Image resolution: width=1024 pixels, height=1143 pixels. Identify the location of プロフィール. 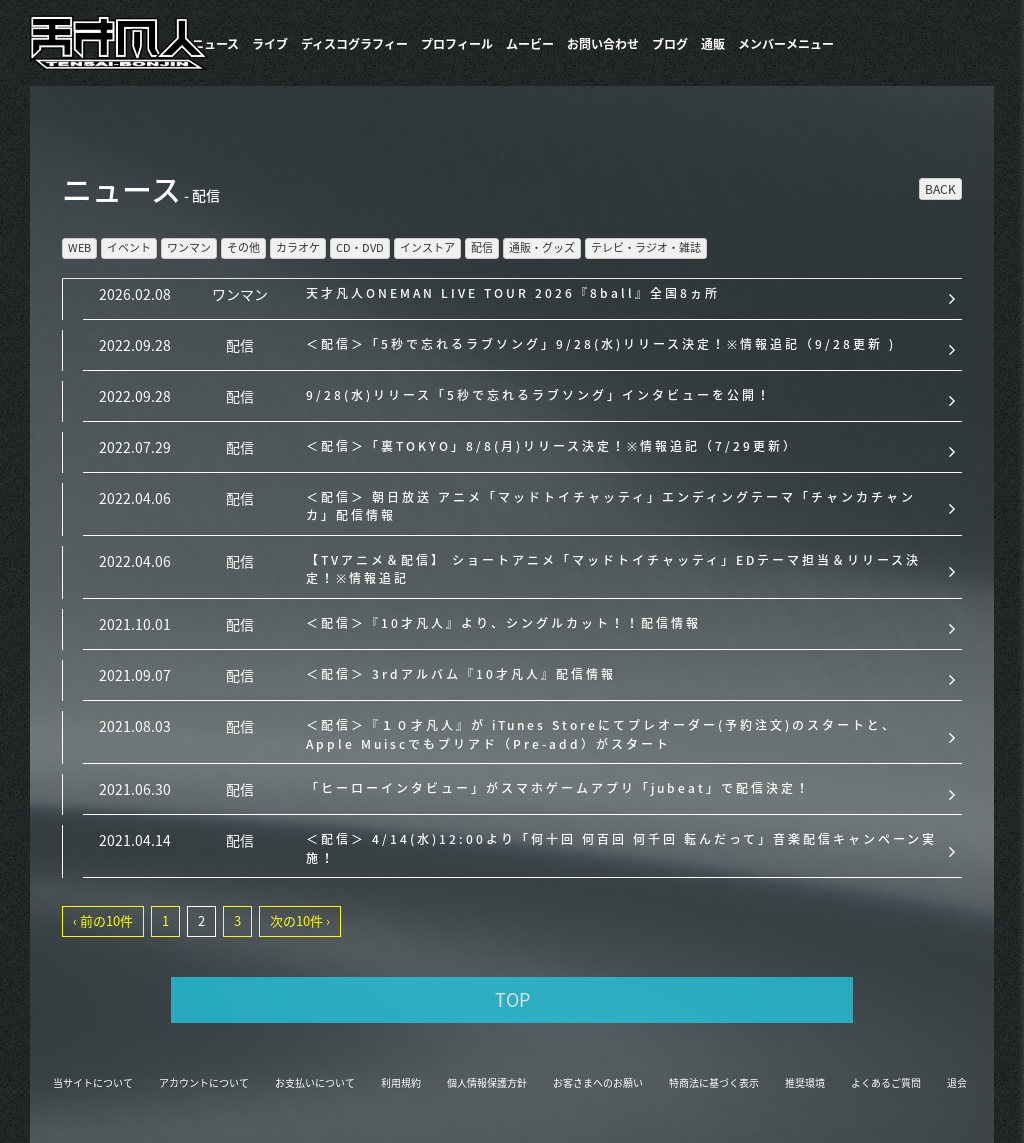
(457, 44).